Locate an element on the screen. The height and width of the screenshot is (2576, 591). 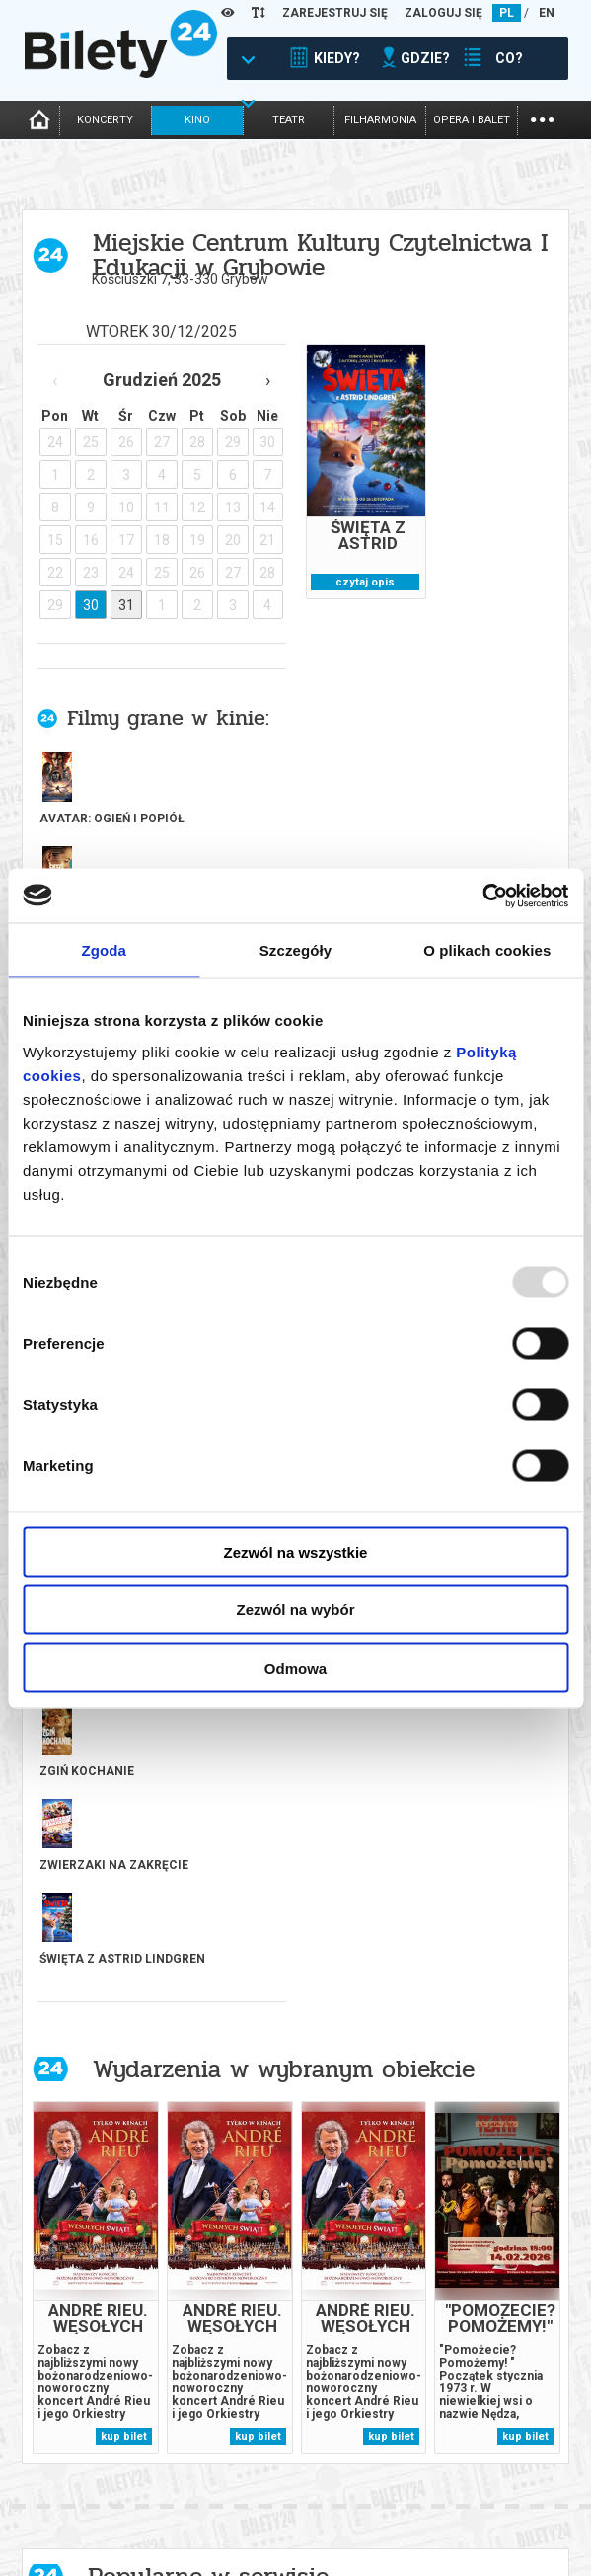
EN is located at coordinates (546, 13).